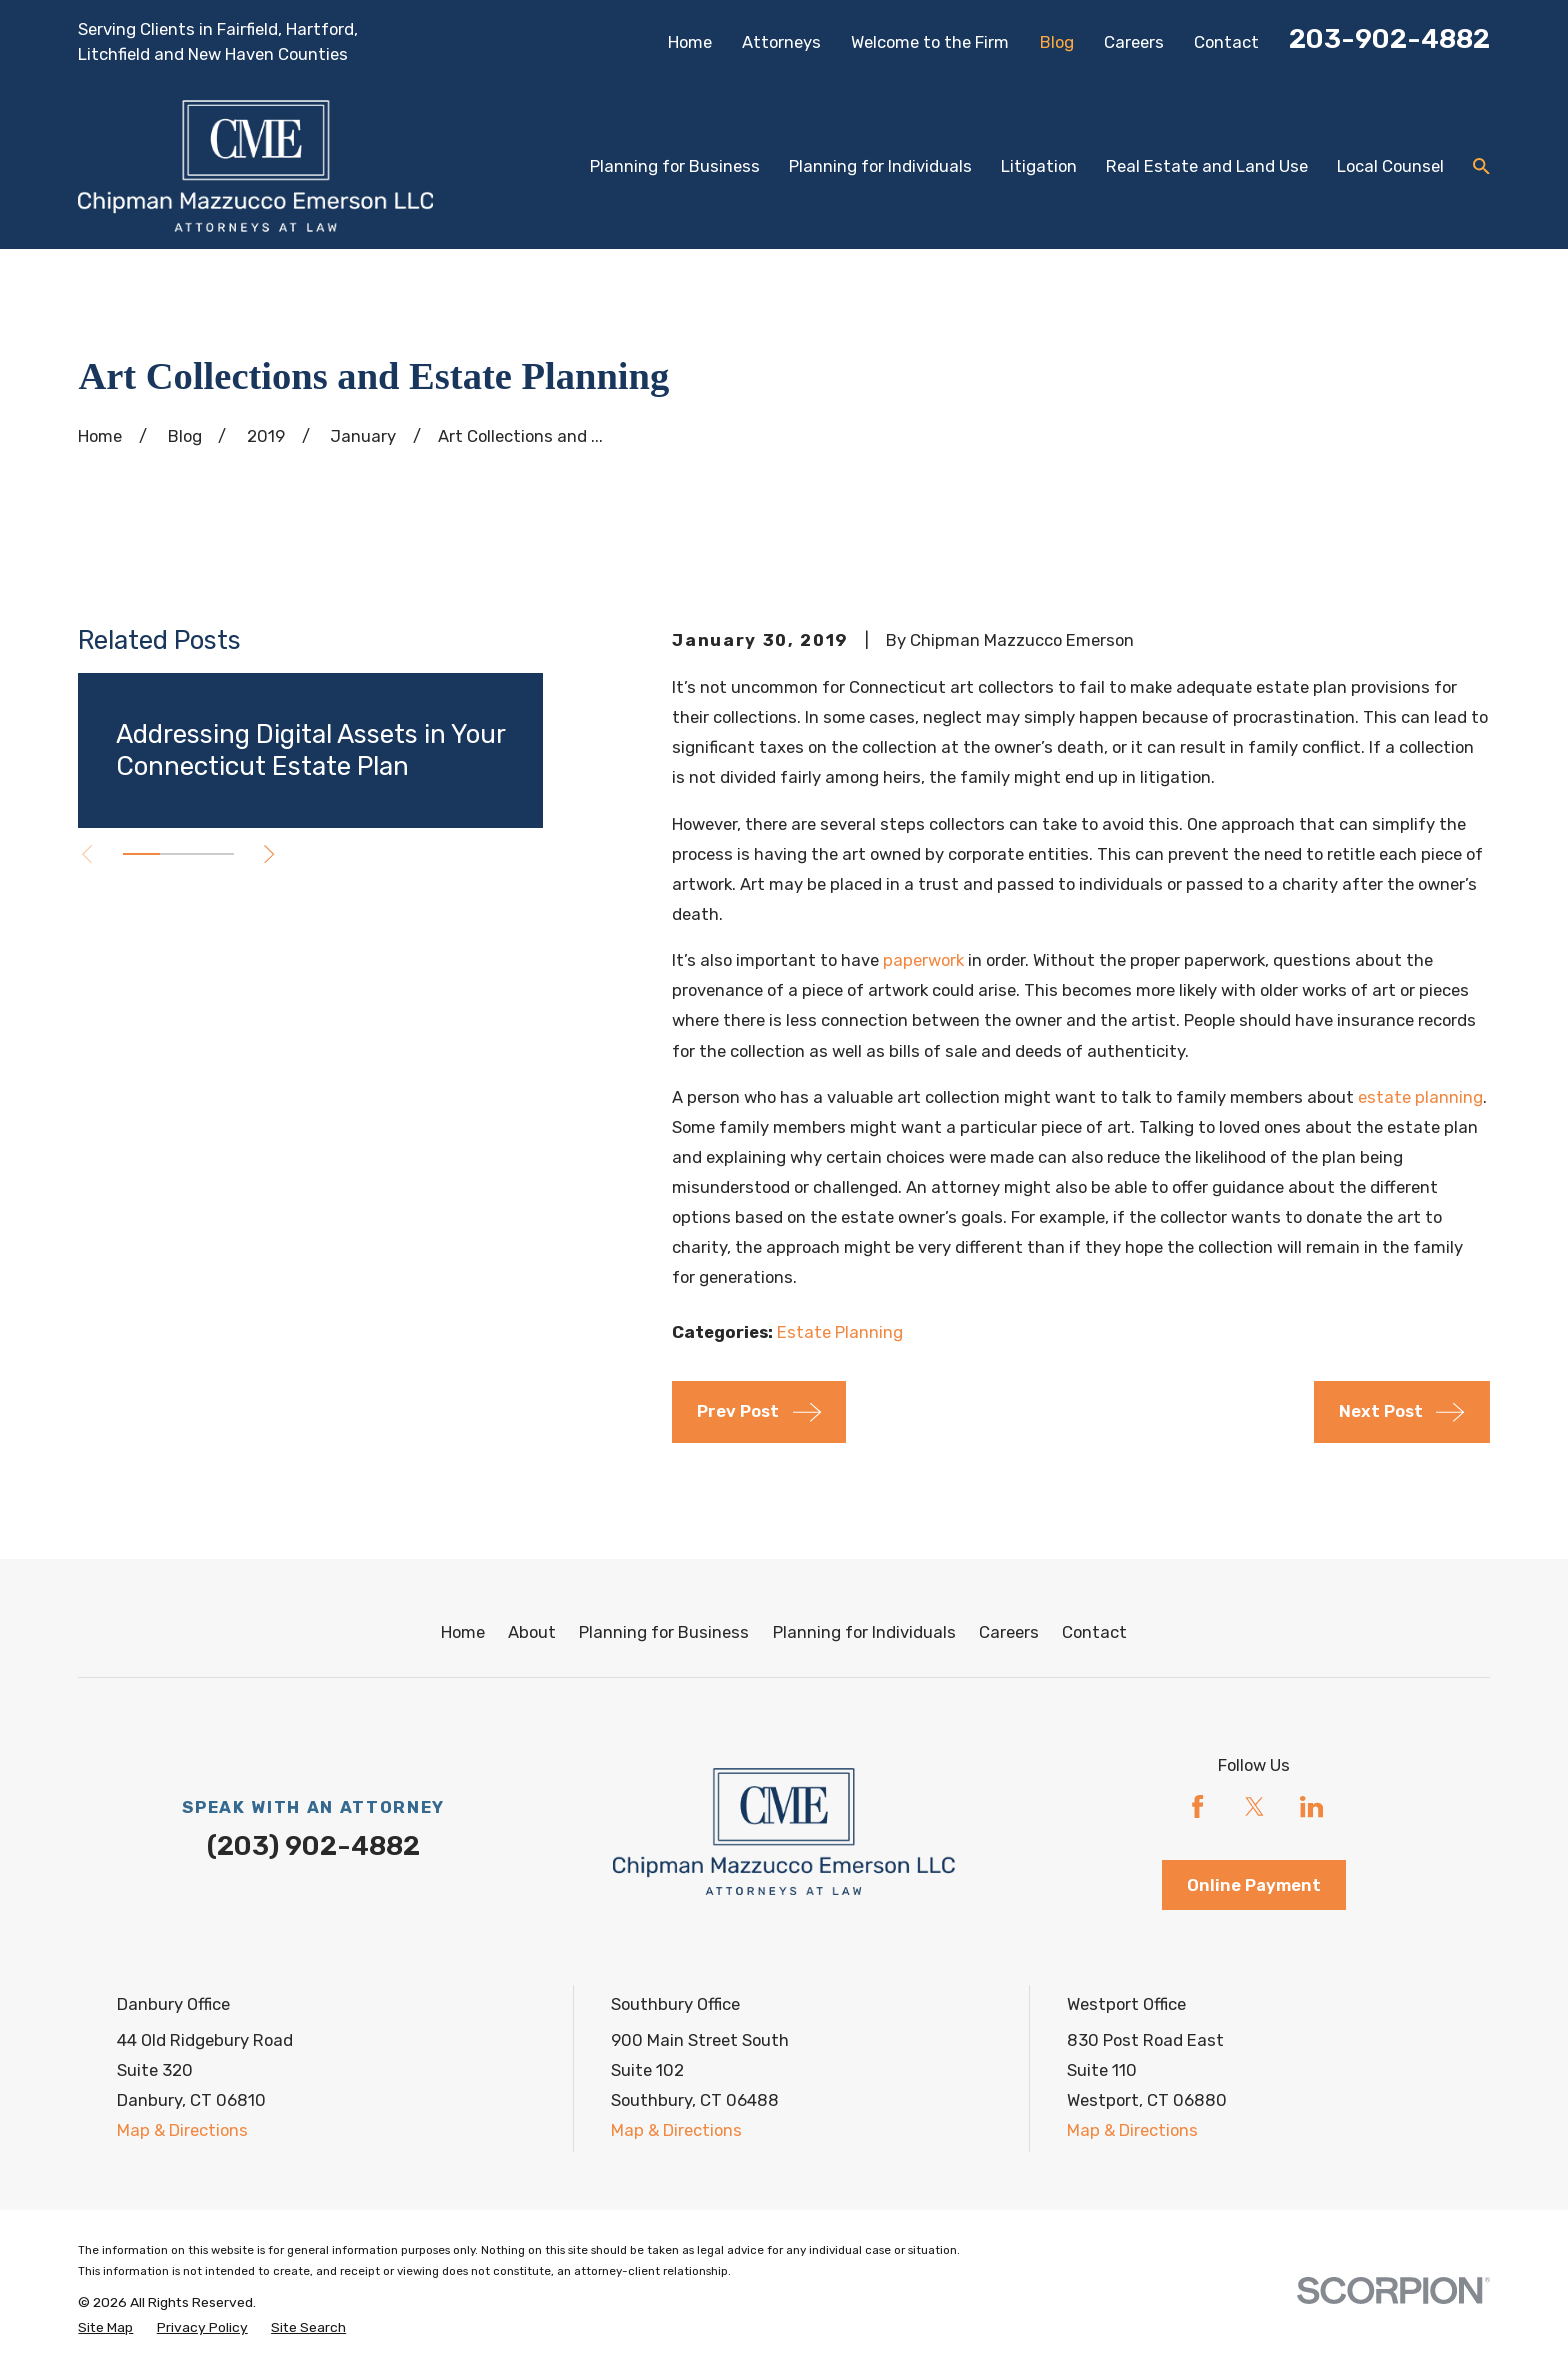  Describe the element at coordinates (930, 42) in the screenshot. I see `Welcome to the Firm` at that location.